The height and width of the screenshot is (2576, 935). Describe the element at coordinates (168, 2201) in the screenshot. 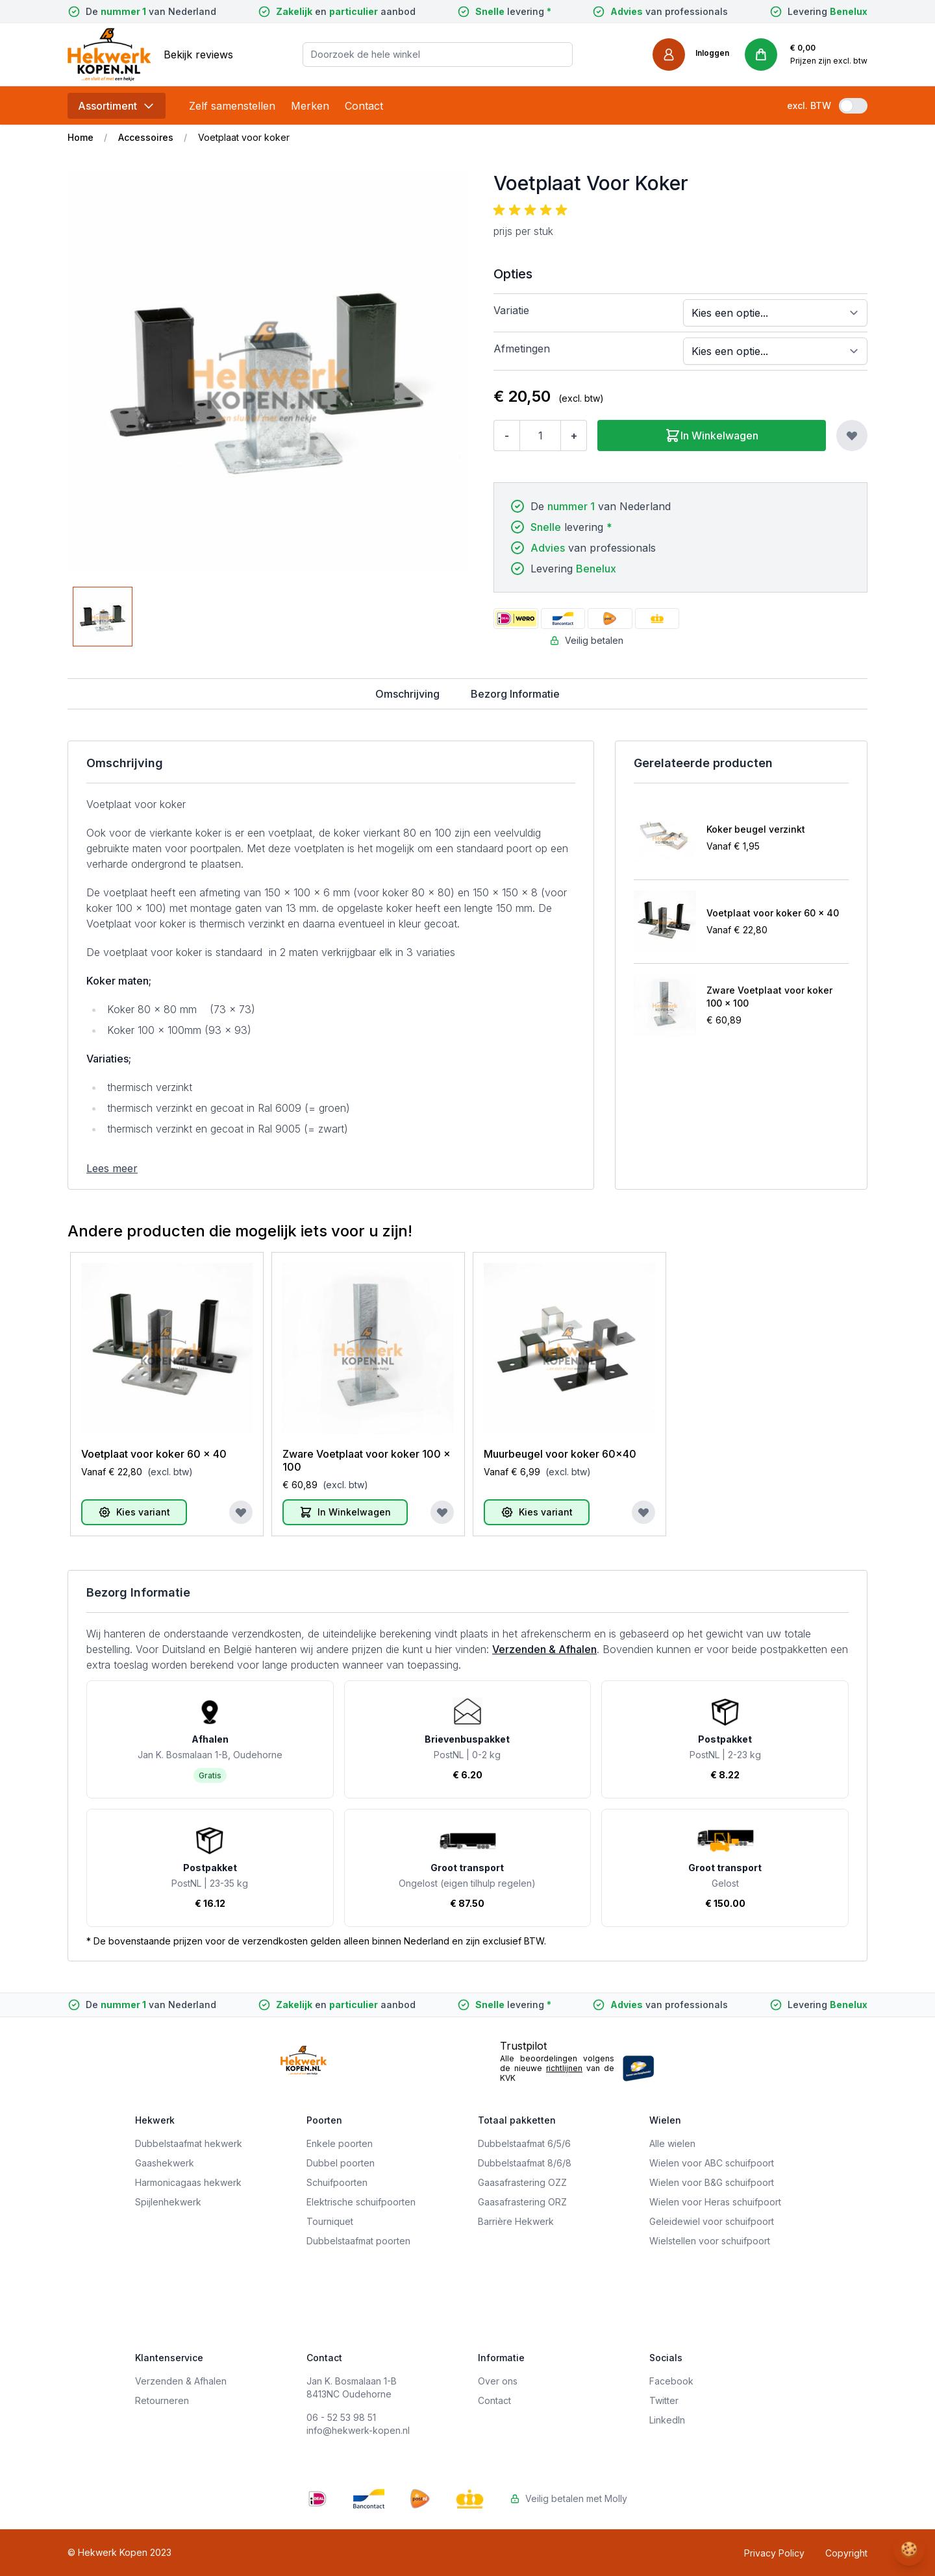

I see `Spijlenhekwerk` at that location.